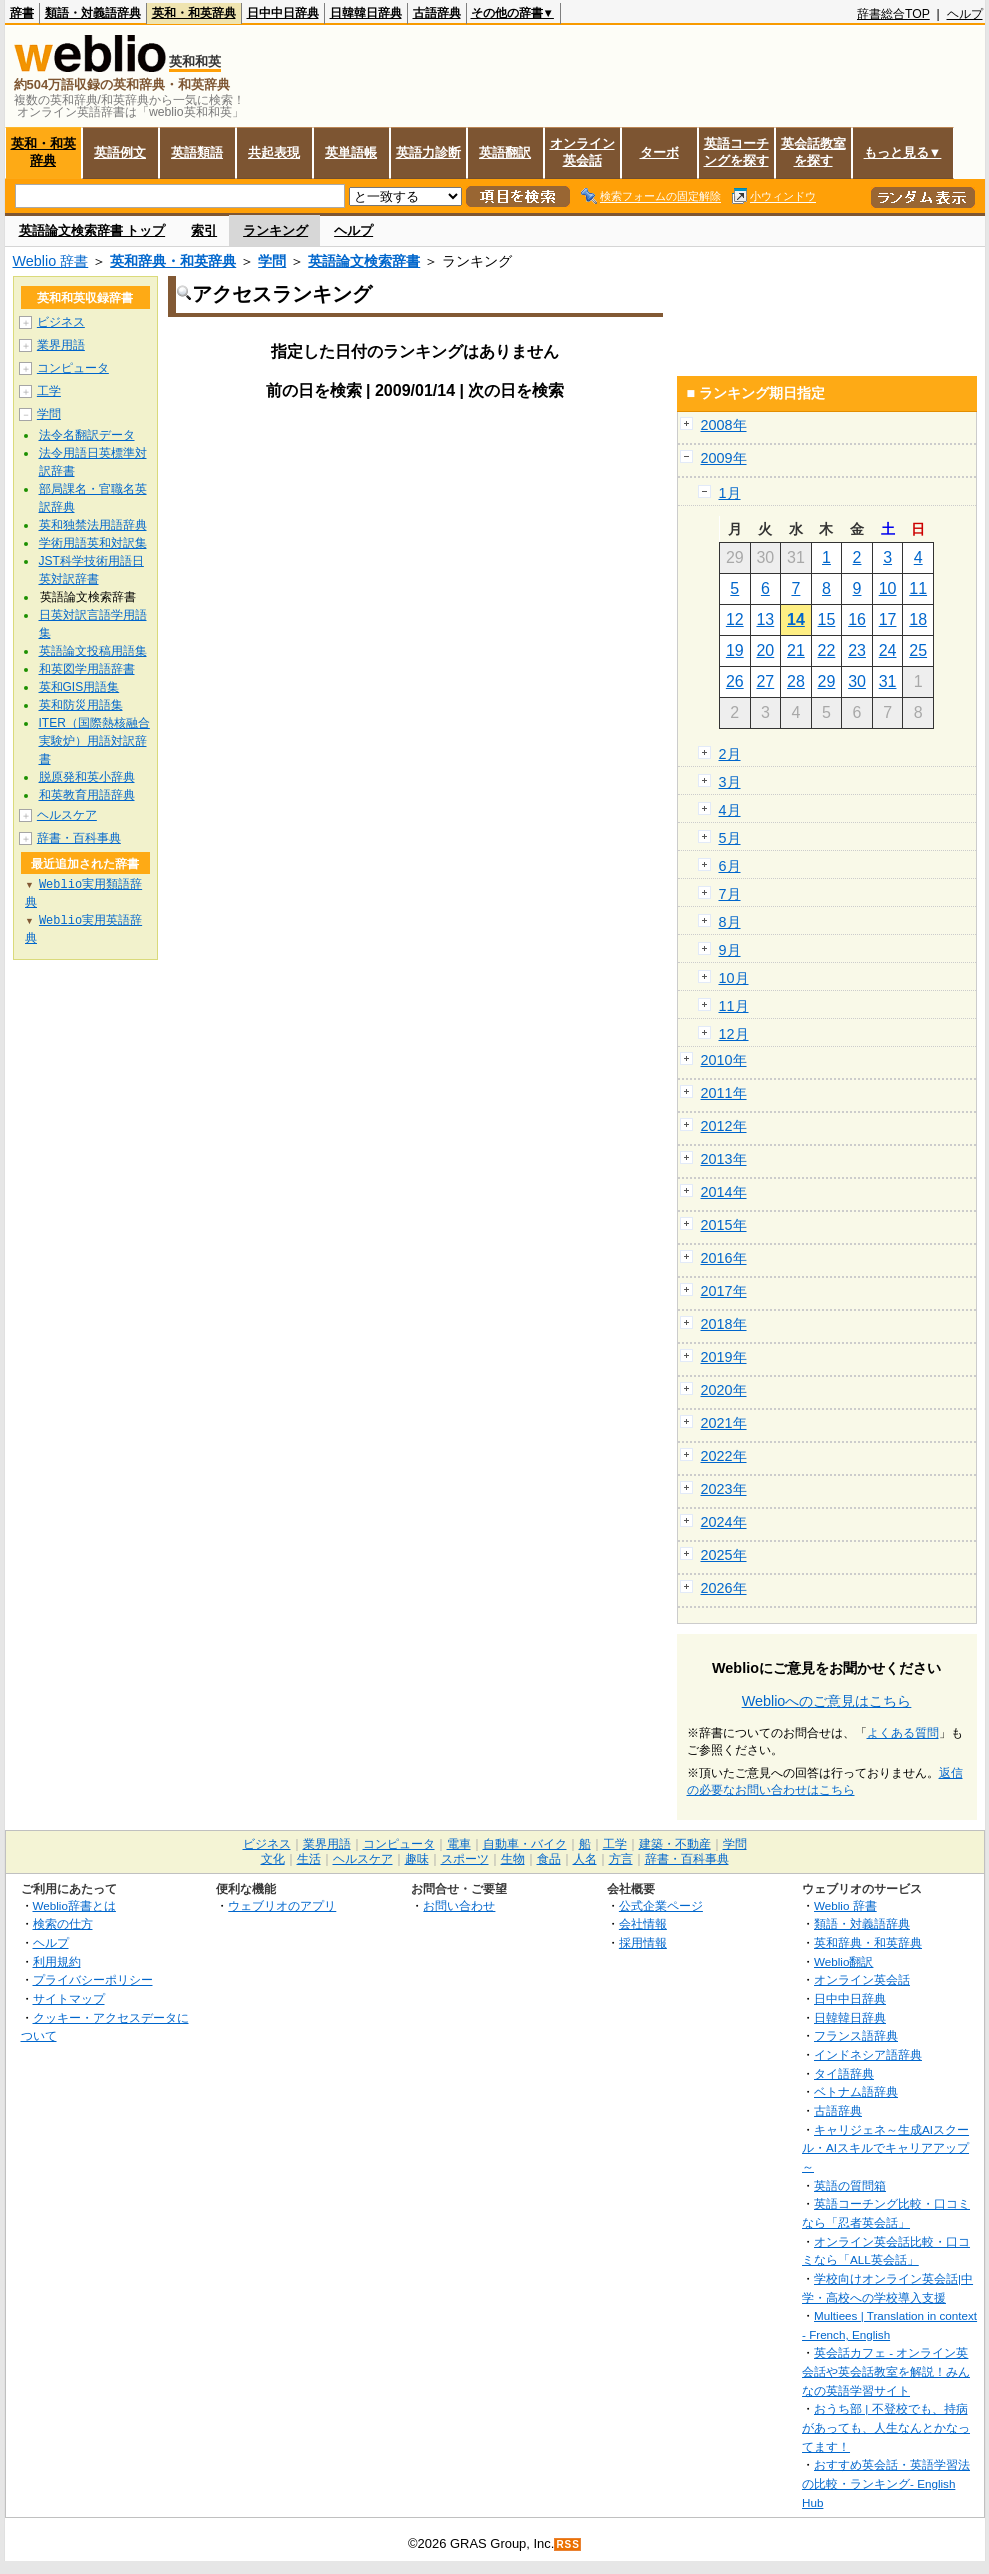  What do you see at coordinates (465, 1859) in the screenshot?
I see `スポーツ` at bounding box center [465, 1859].